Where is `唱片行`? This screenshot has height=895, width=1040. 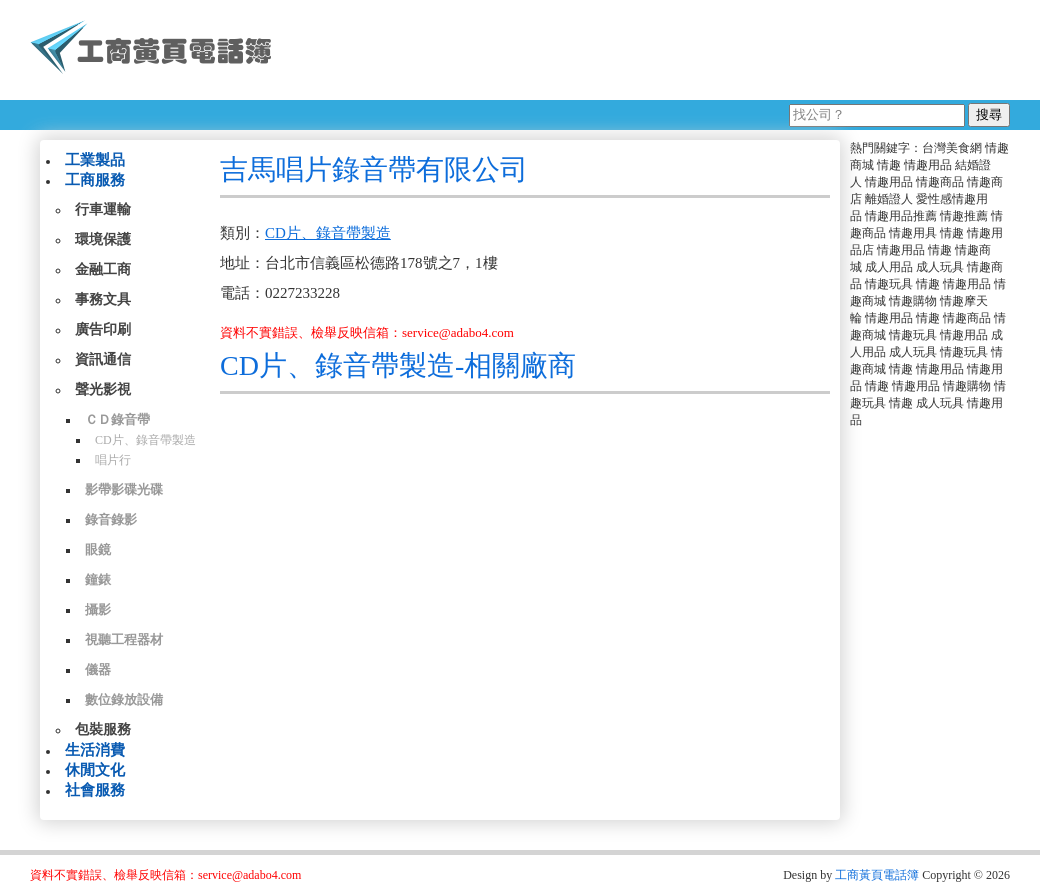
唱片行 is located at coordinates (113, 460).